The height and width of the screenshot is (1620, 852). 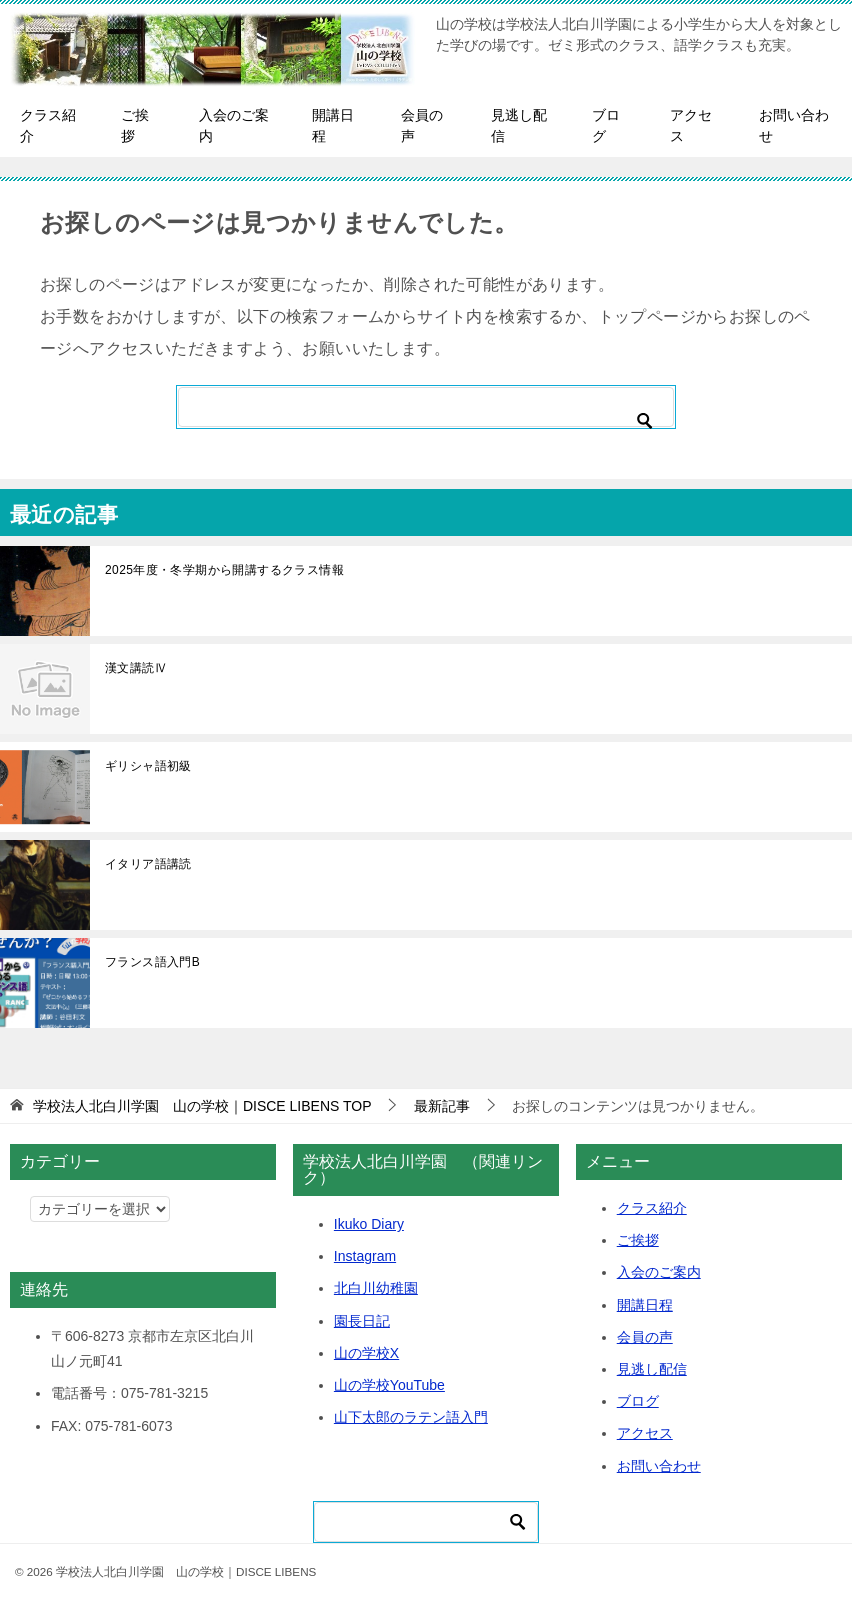 What do you see at coordinates (691, 125) in the screenshot?
I see `アクセス` at bounding box center [691, 125].